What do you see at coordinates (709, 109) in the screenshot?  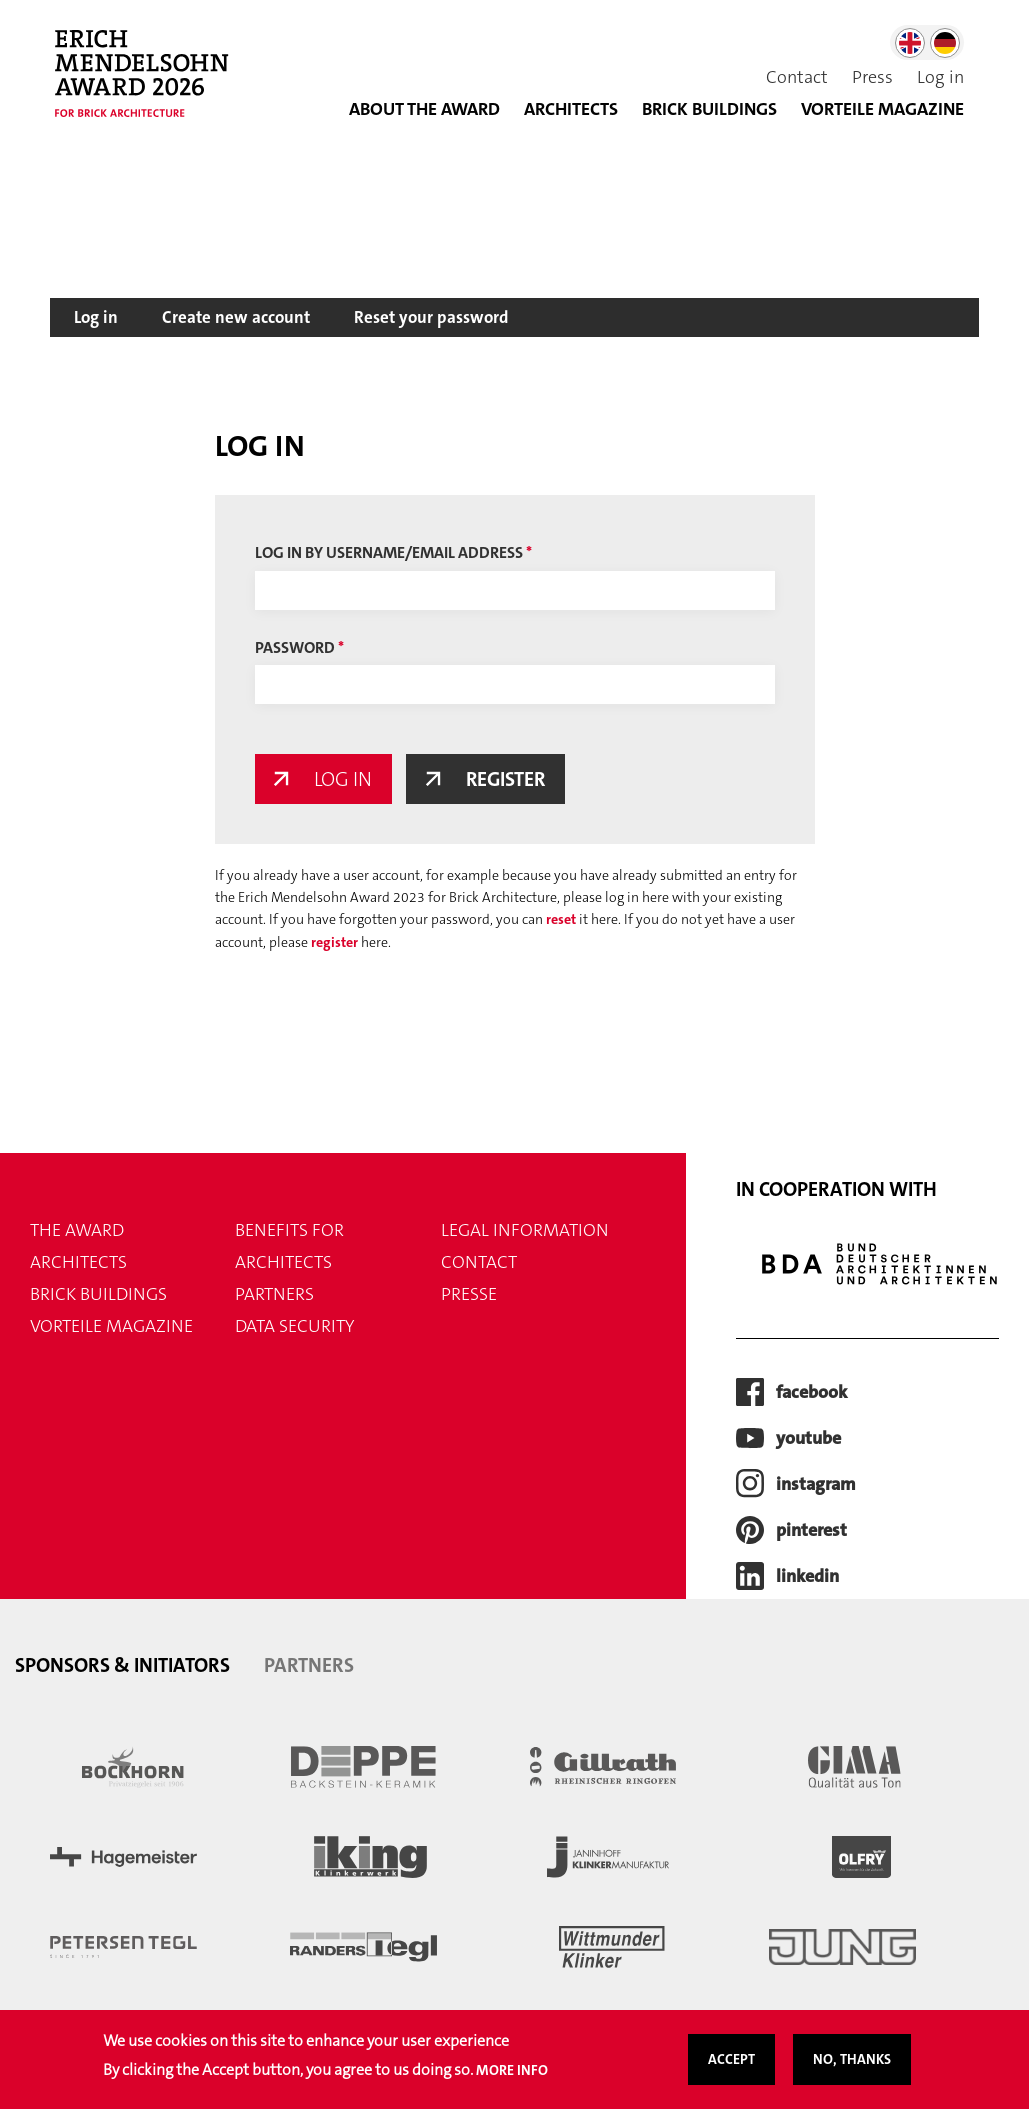 I see `Brick buildings` at bounding box center [709, 109].